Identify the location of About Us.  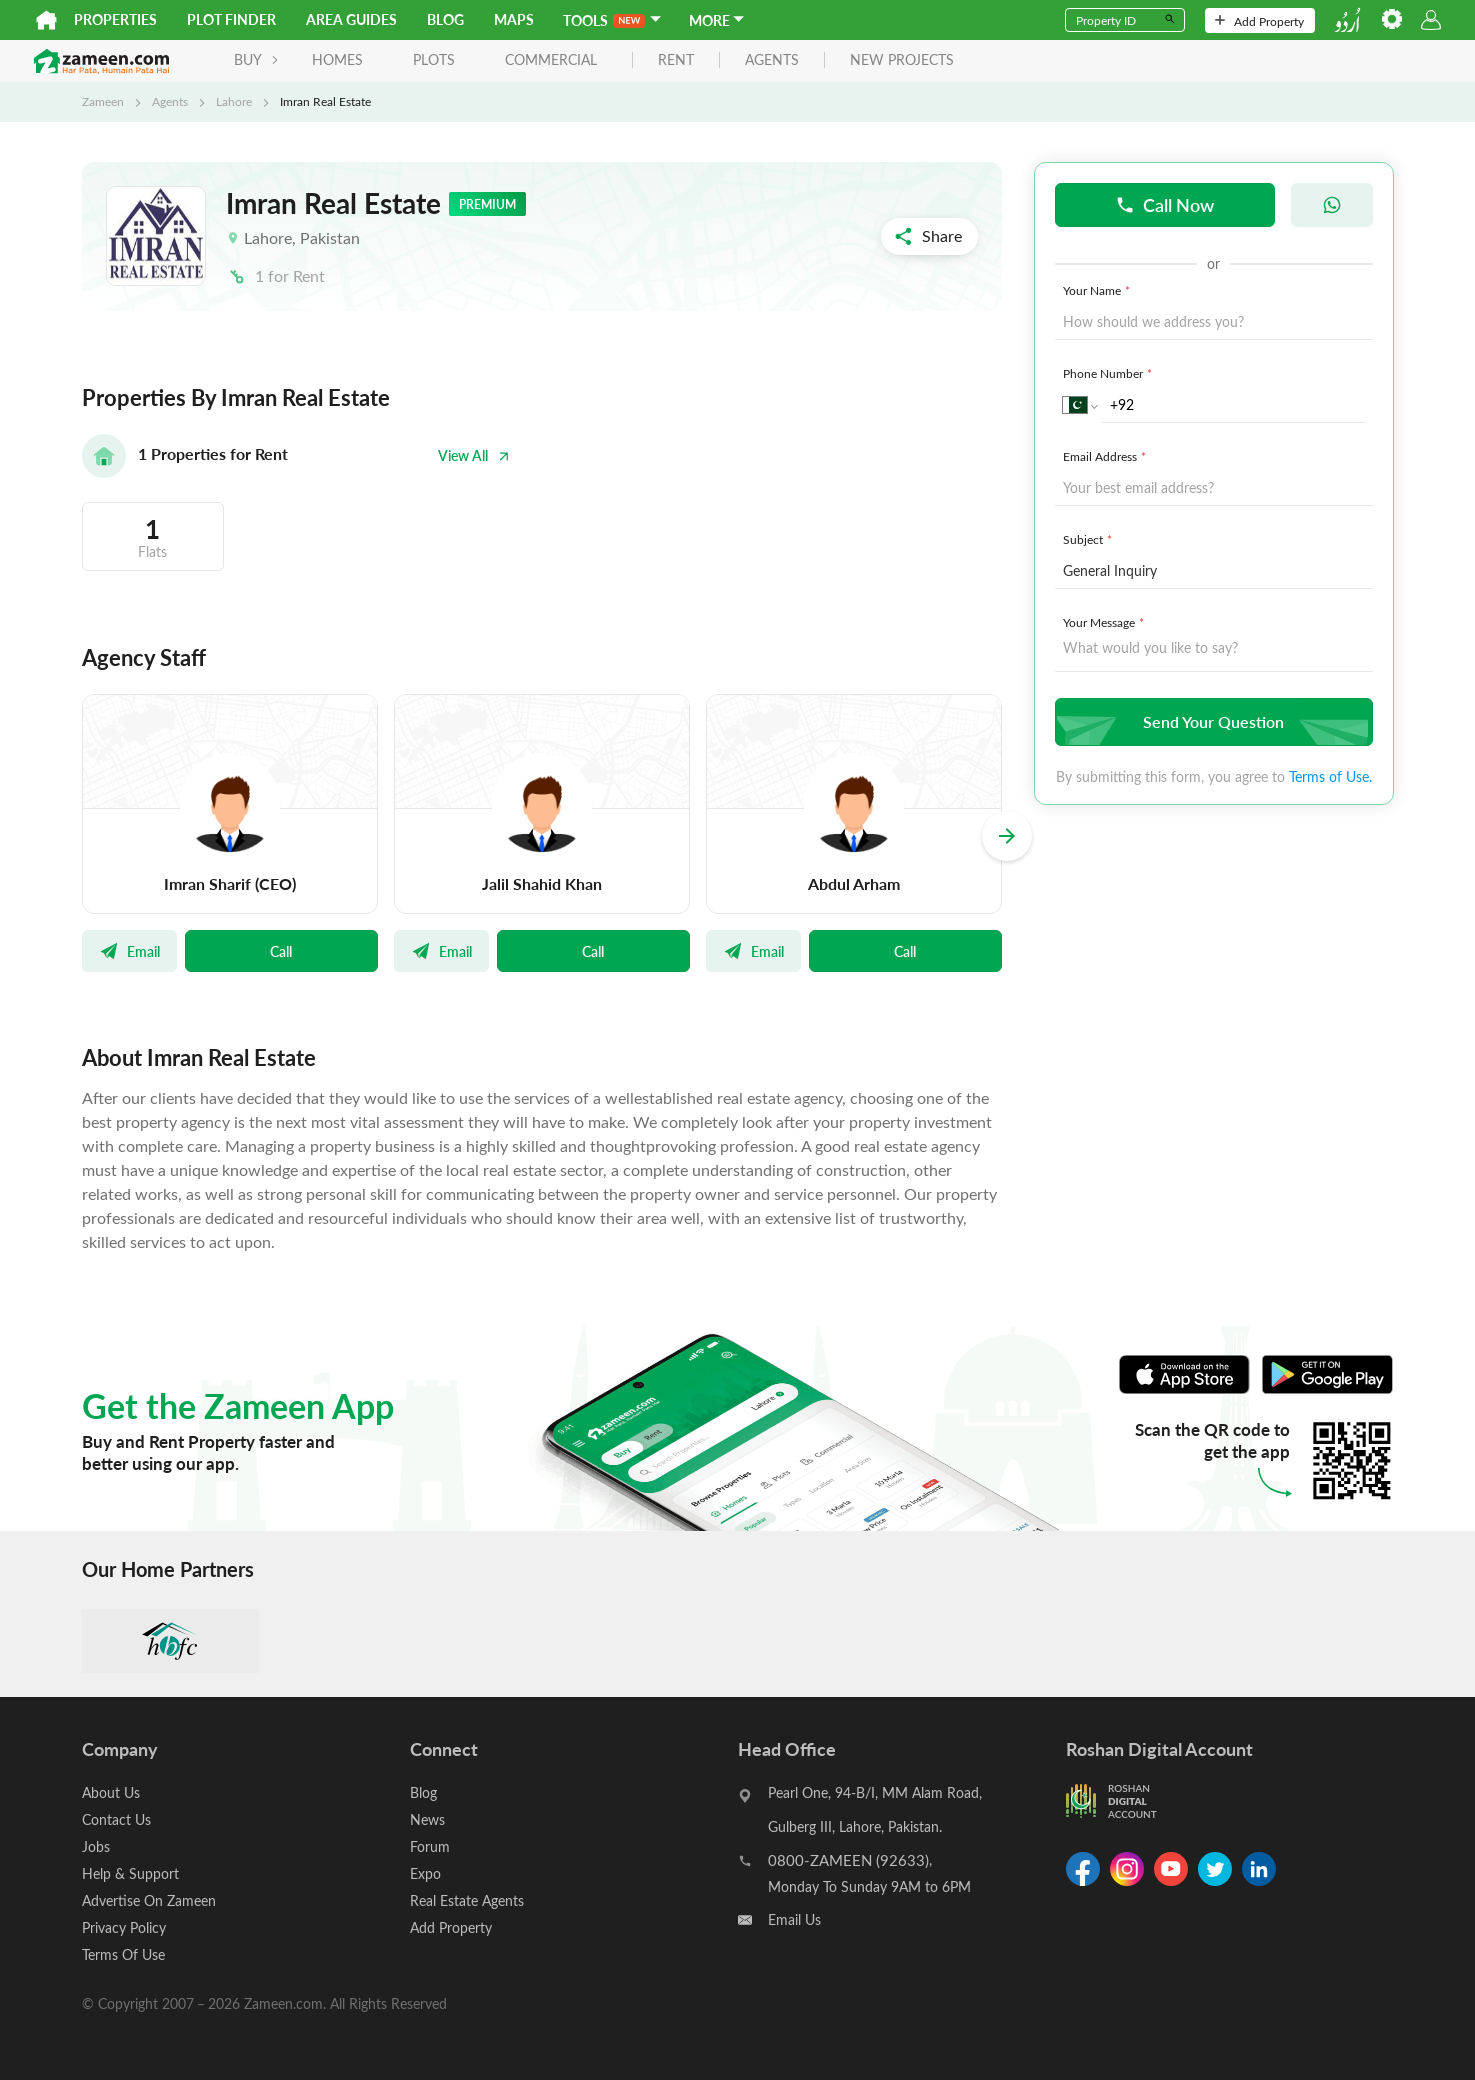
(111, 1792).